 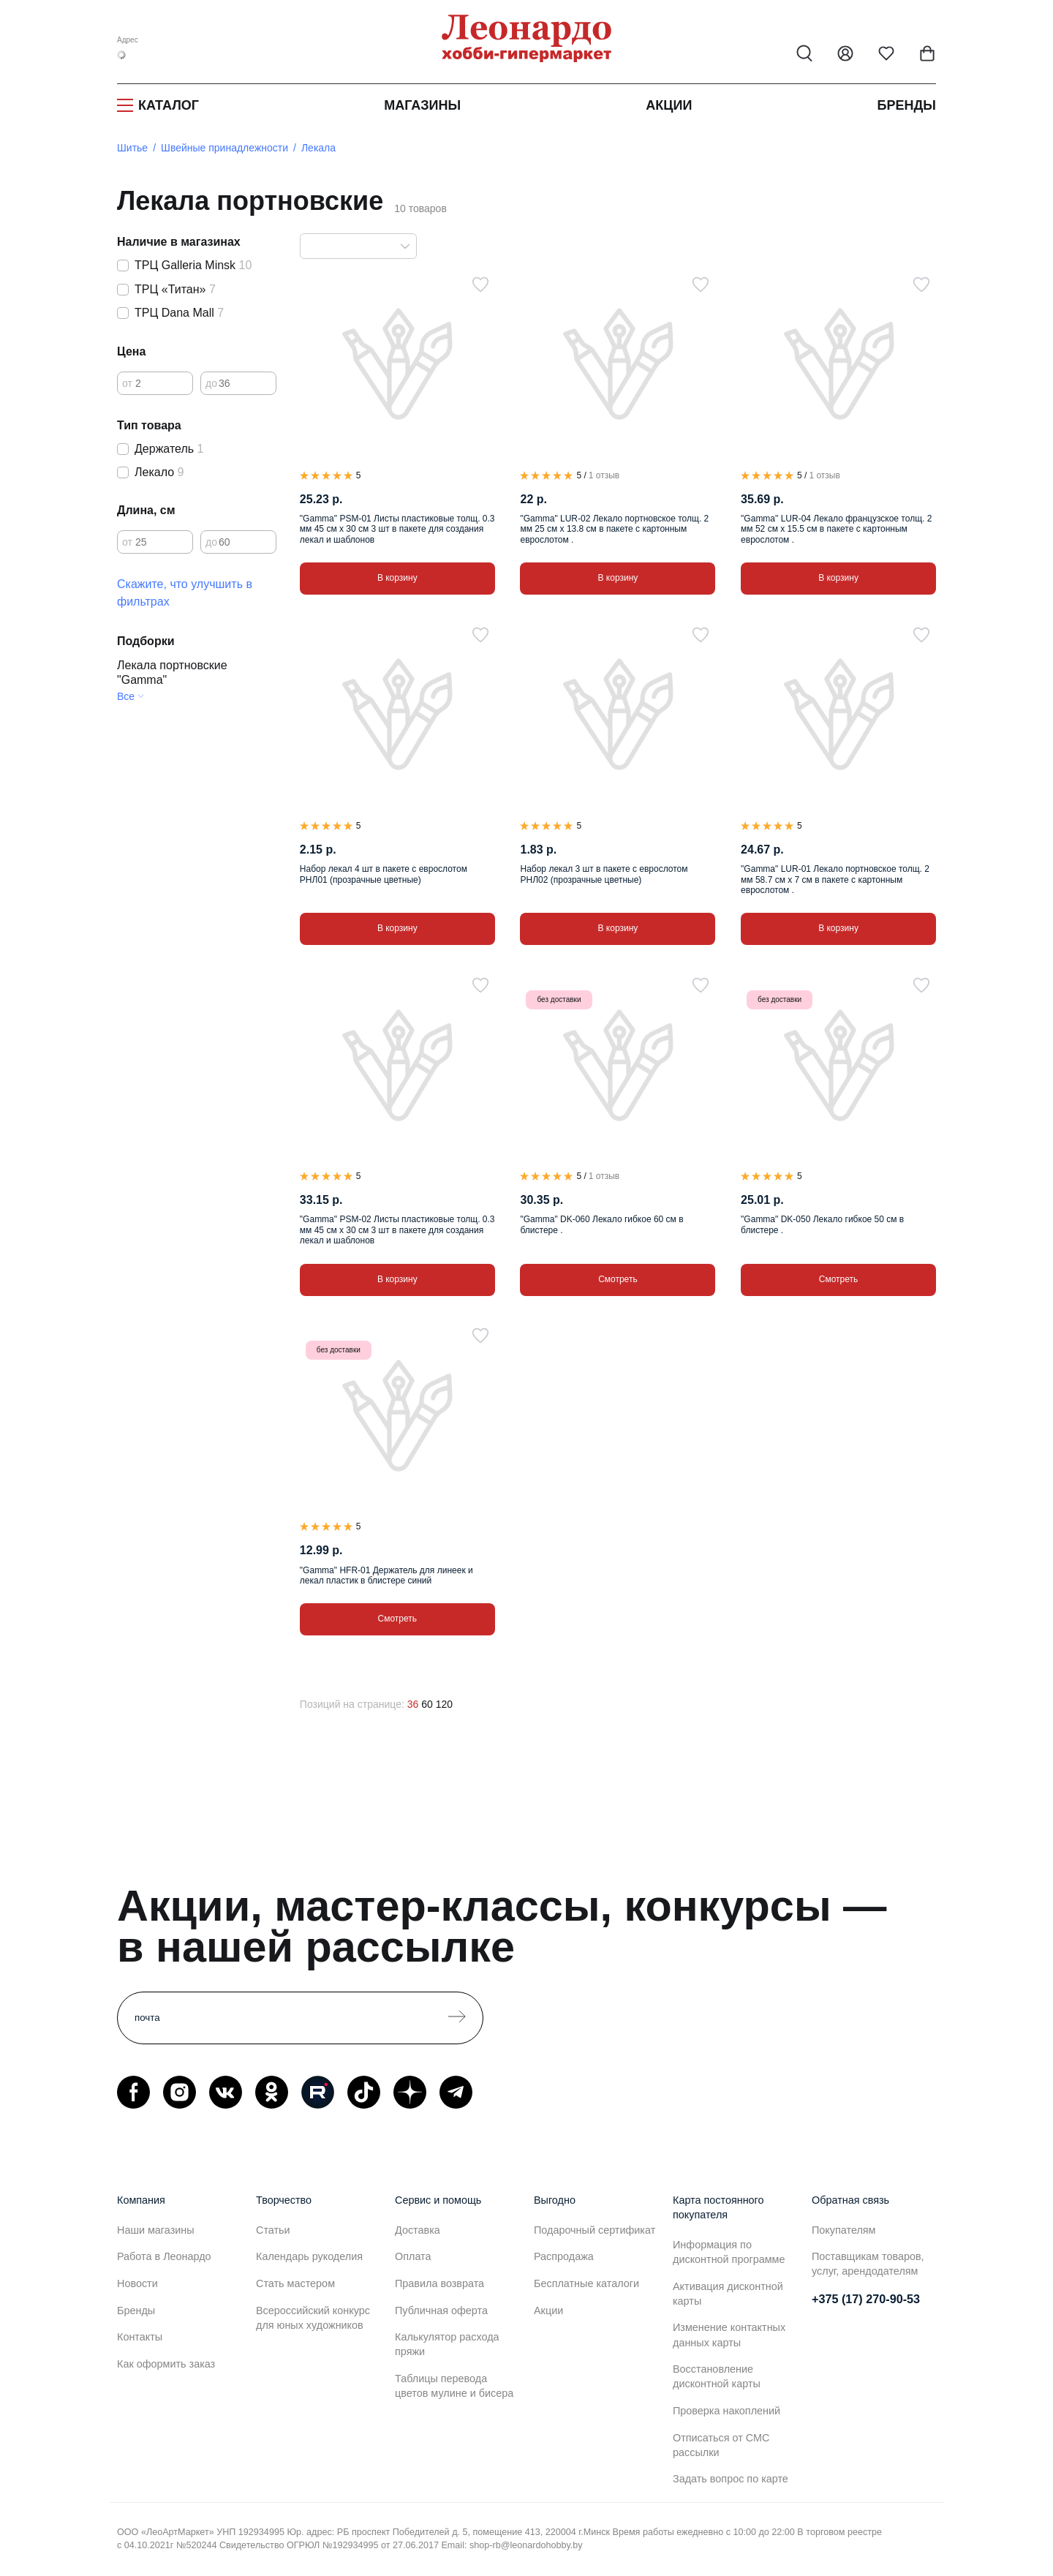 What do you see at coordinates (211, 382) in the screenshot?
I see `до` at bounding box center [211, 382].